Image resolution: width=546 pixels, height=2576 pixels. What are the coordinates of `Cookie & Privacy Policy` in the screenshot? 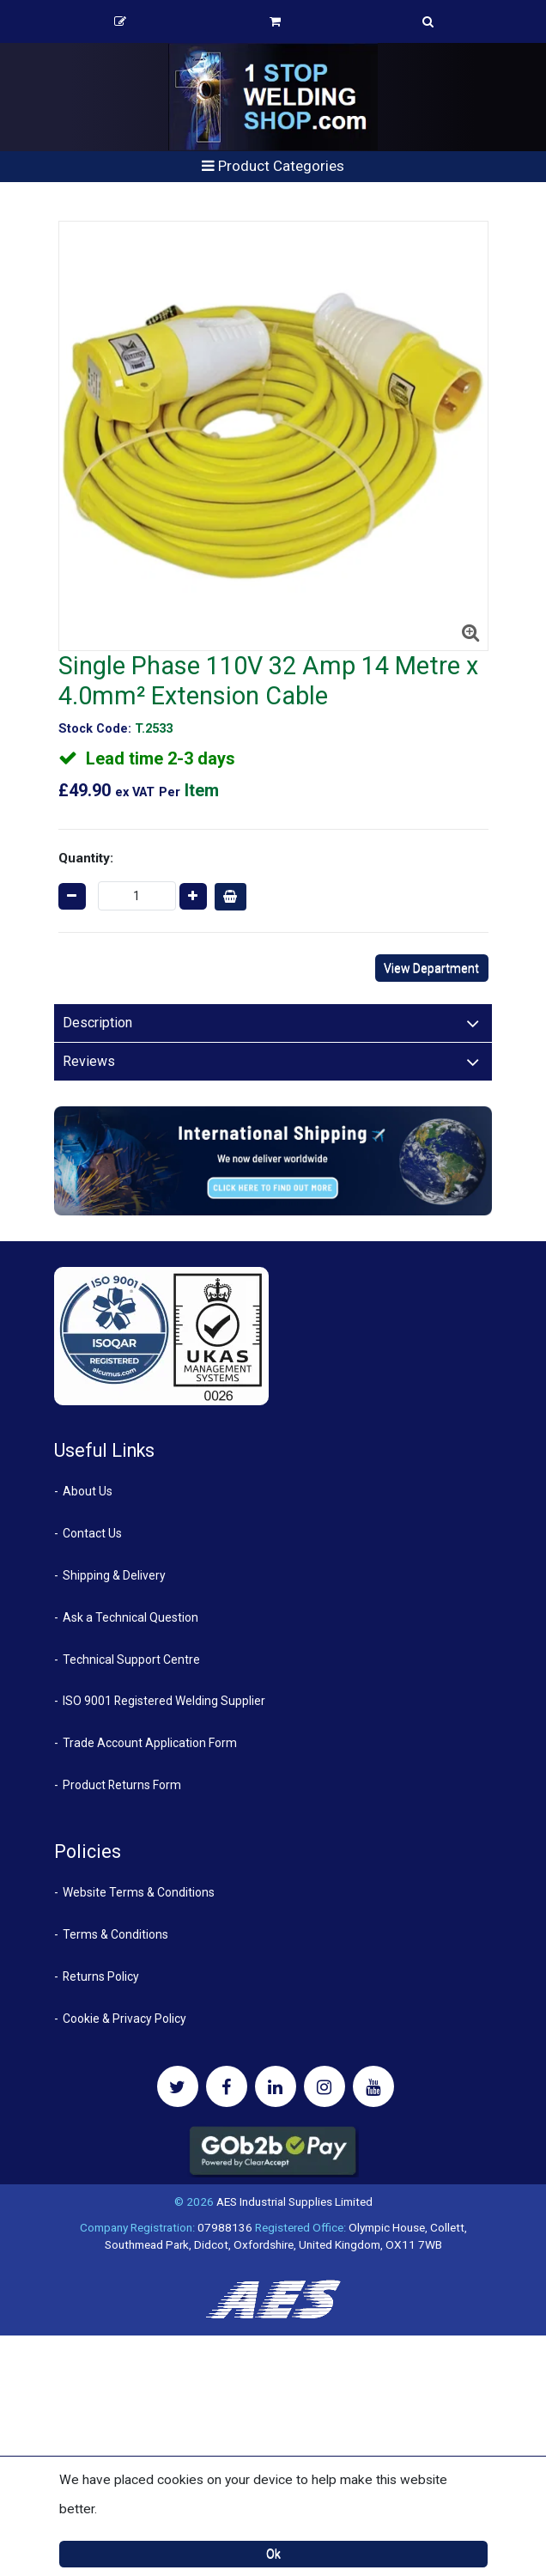 It's located at (124, 2018).